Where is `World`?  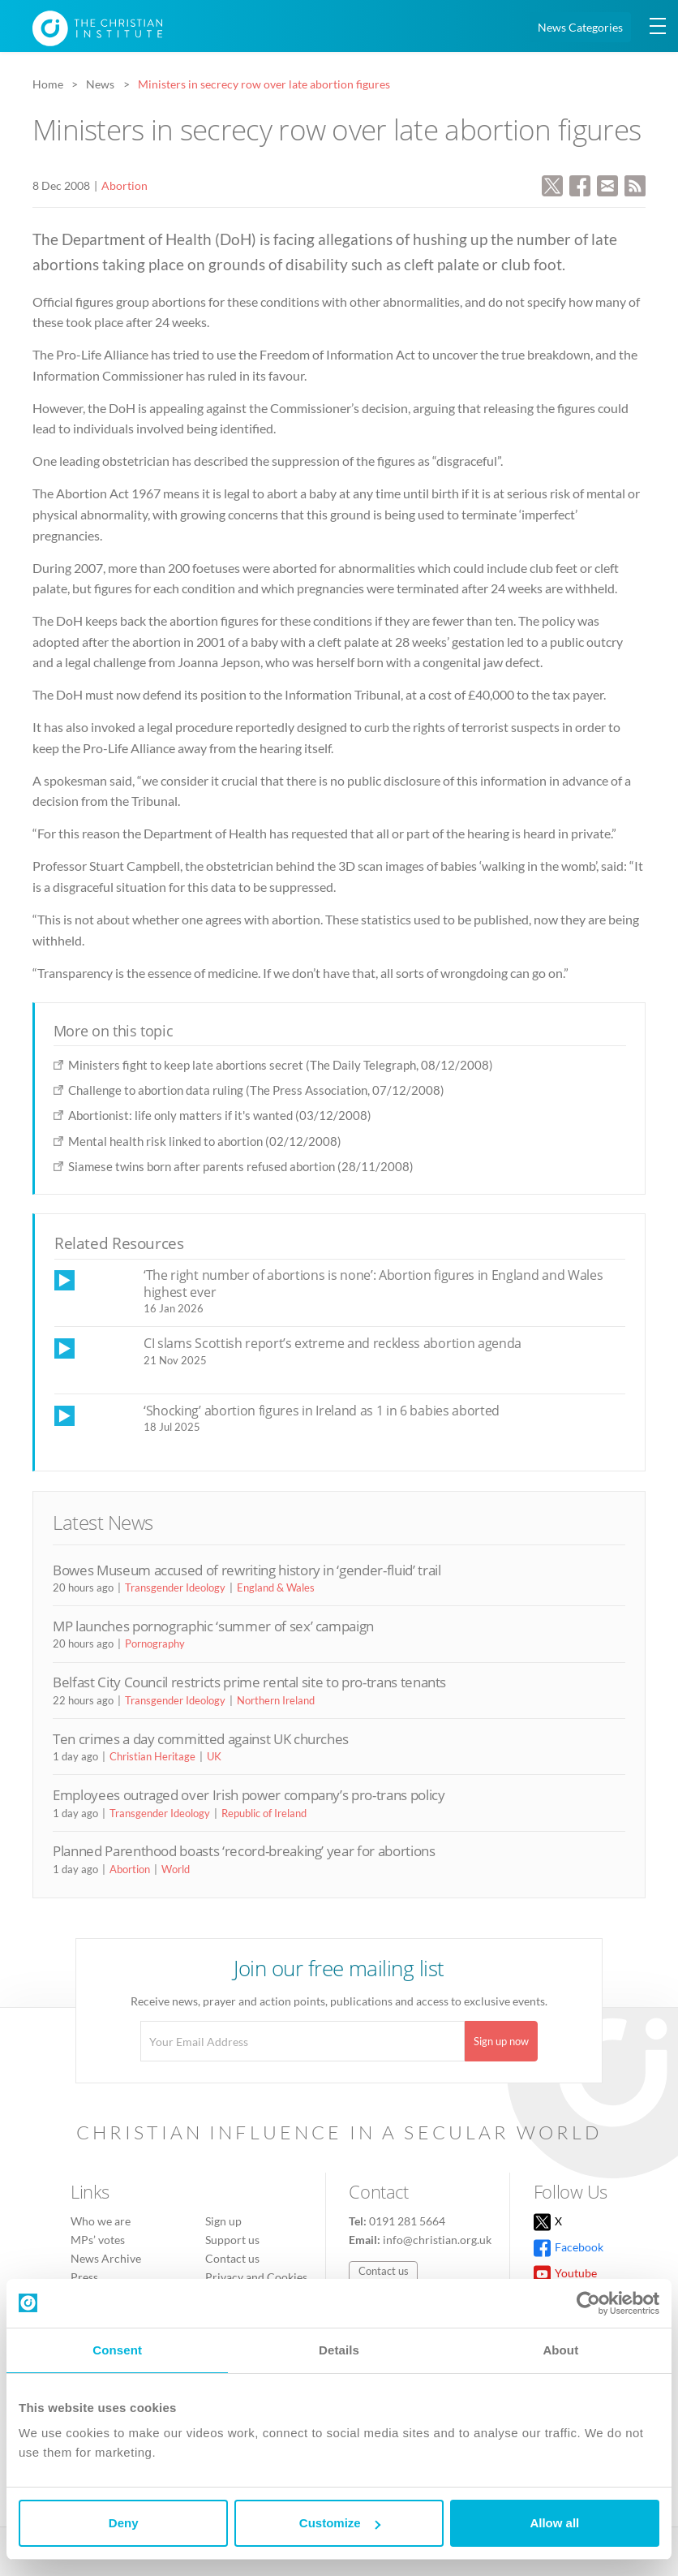
World is located at coordinates (175, 1869).